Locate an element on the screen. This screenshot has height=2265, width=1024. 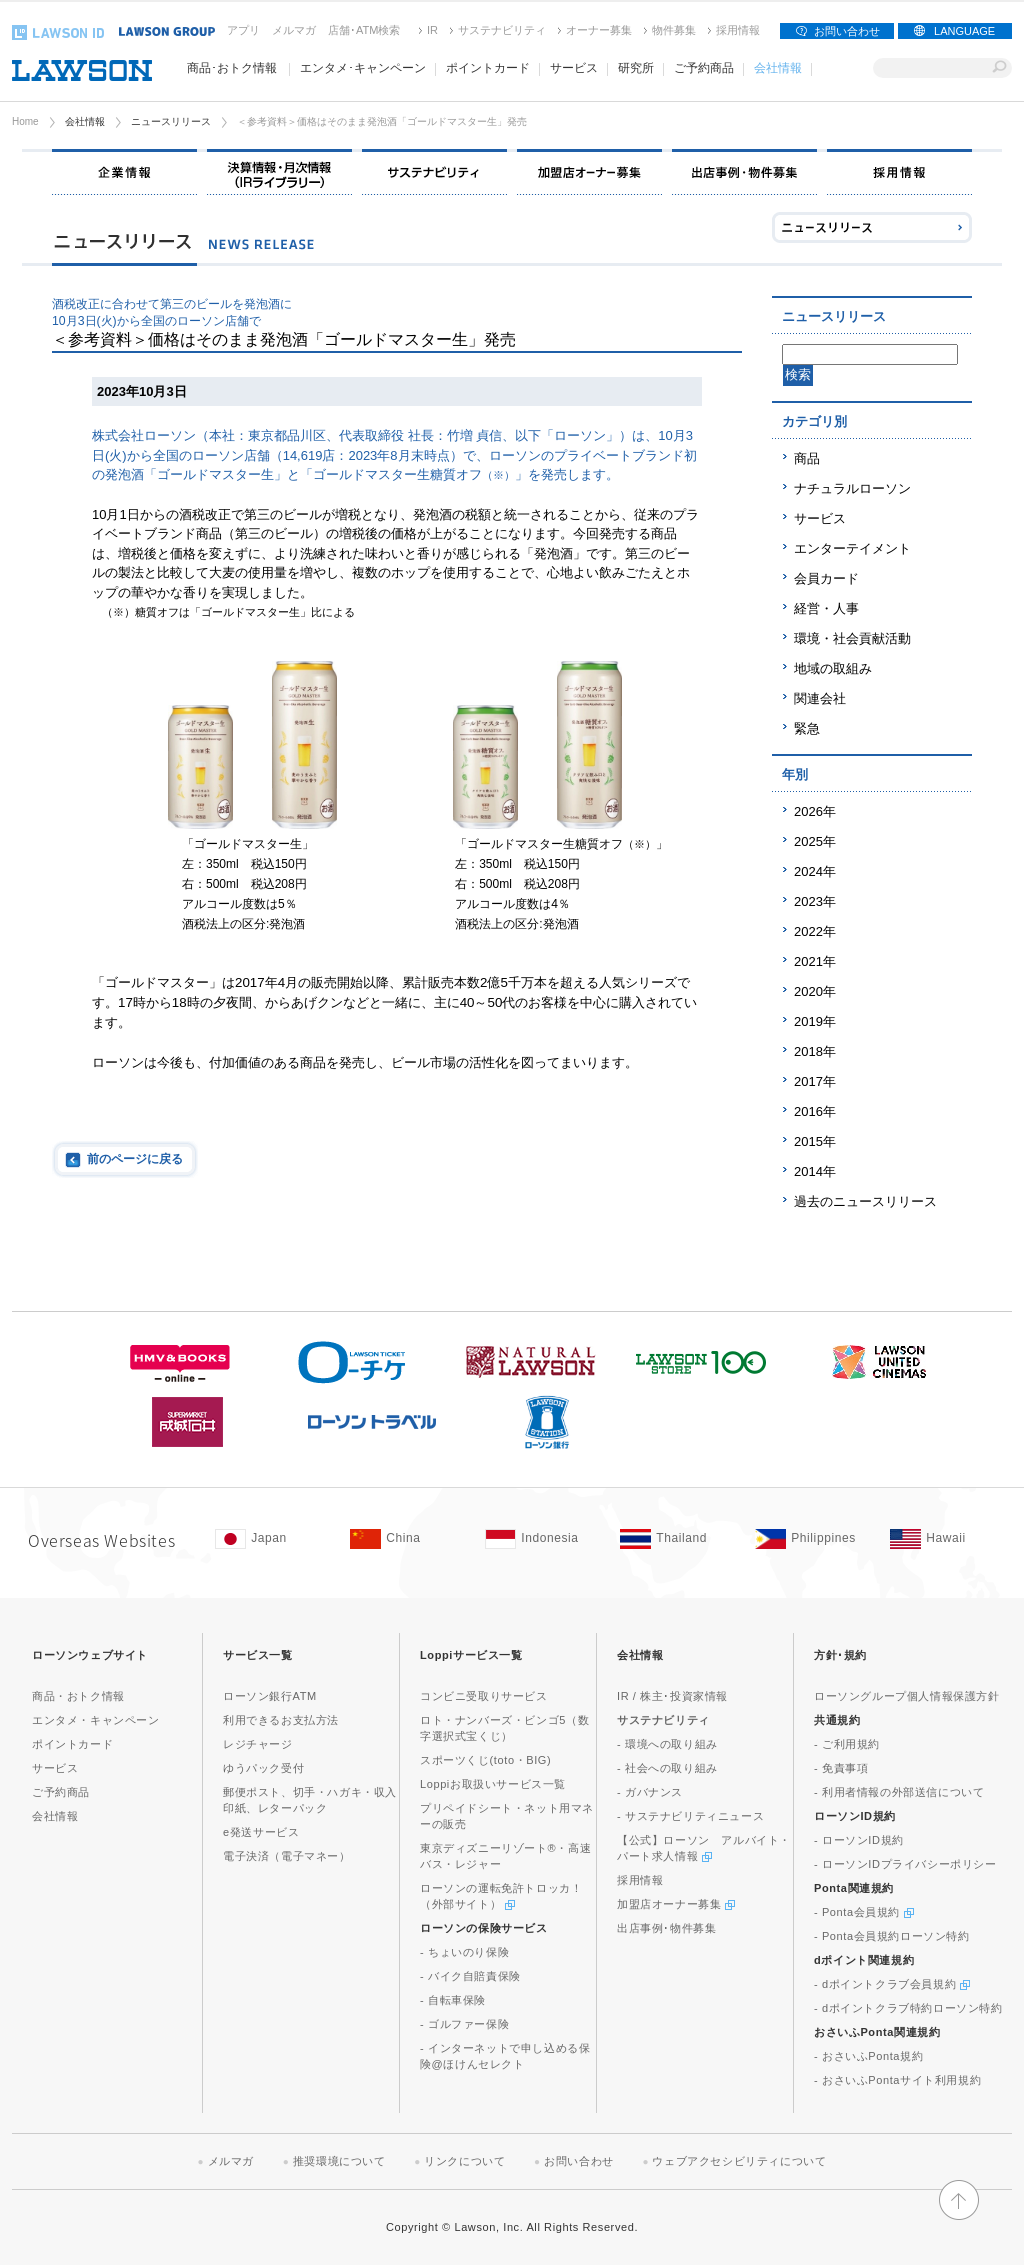
[Philippines(Opens in new window. )] is located at coordinates (812, 1539).